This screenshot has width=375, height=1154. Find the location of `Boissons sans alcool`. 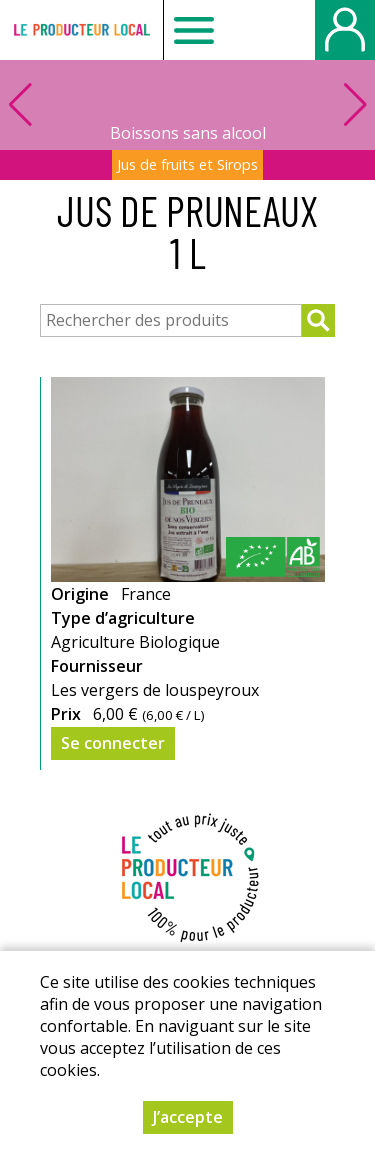

Boissons sans alcool is located at coordinates (188, 133).